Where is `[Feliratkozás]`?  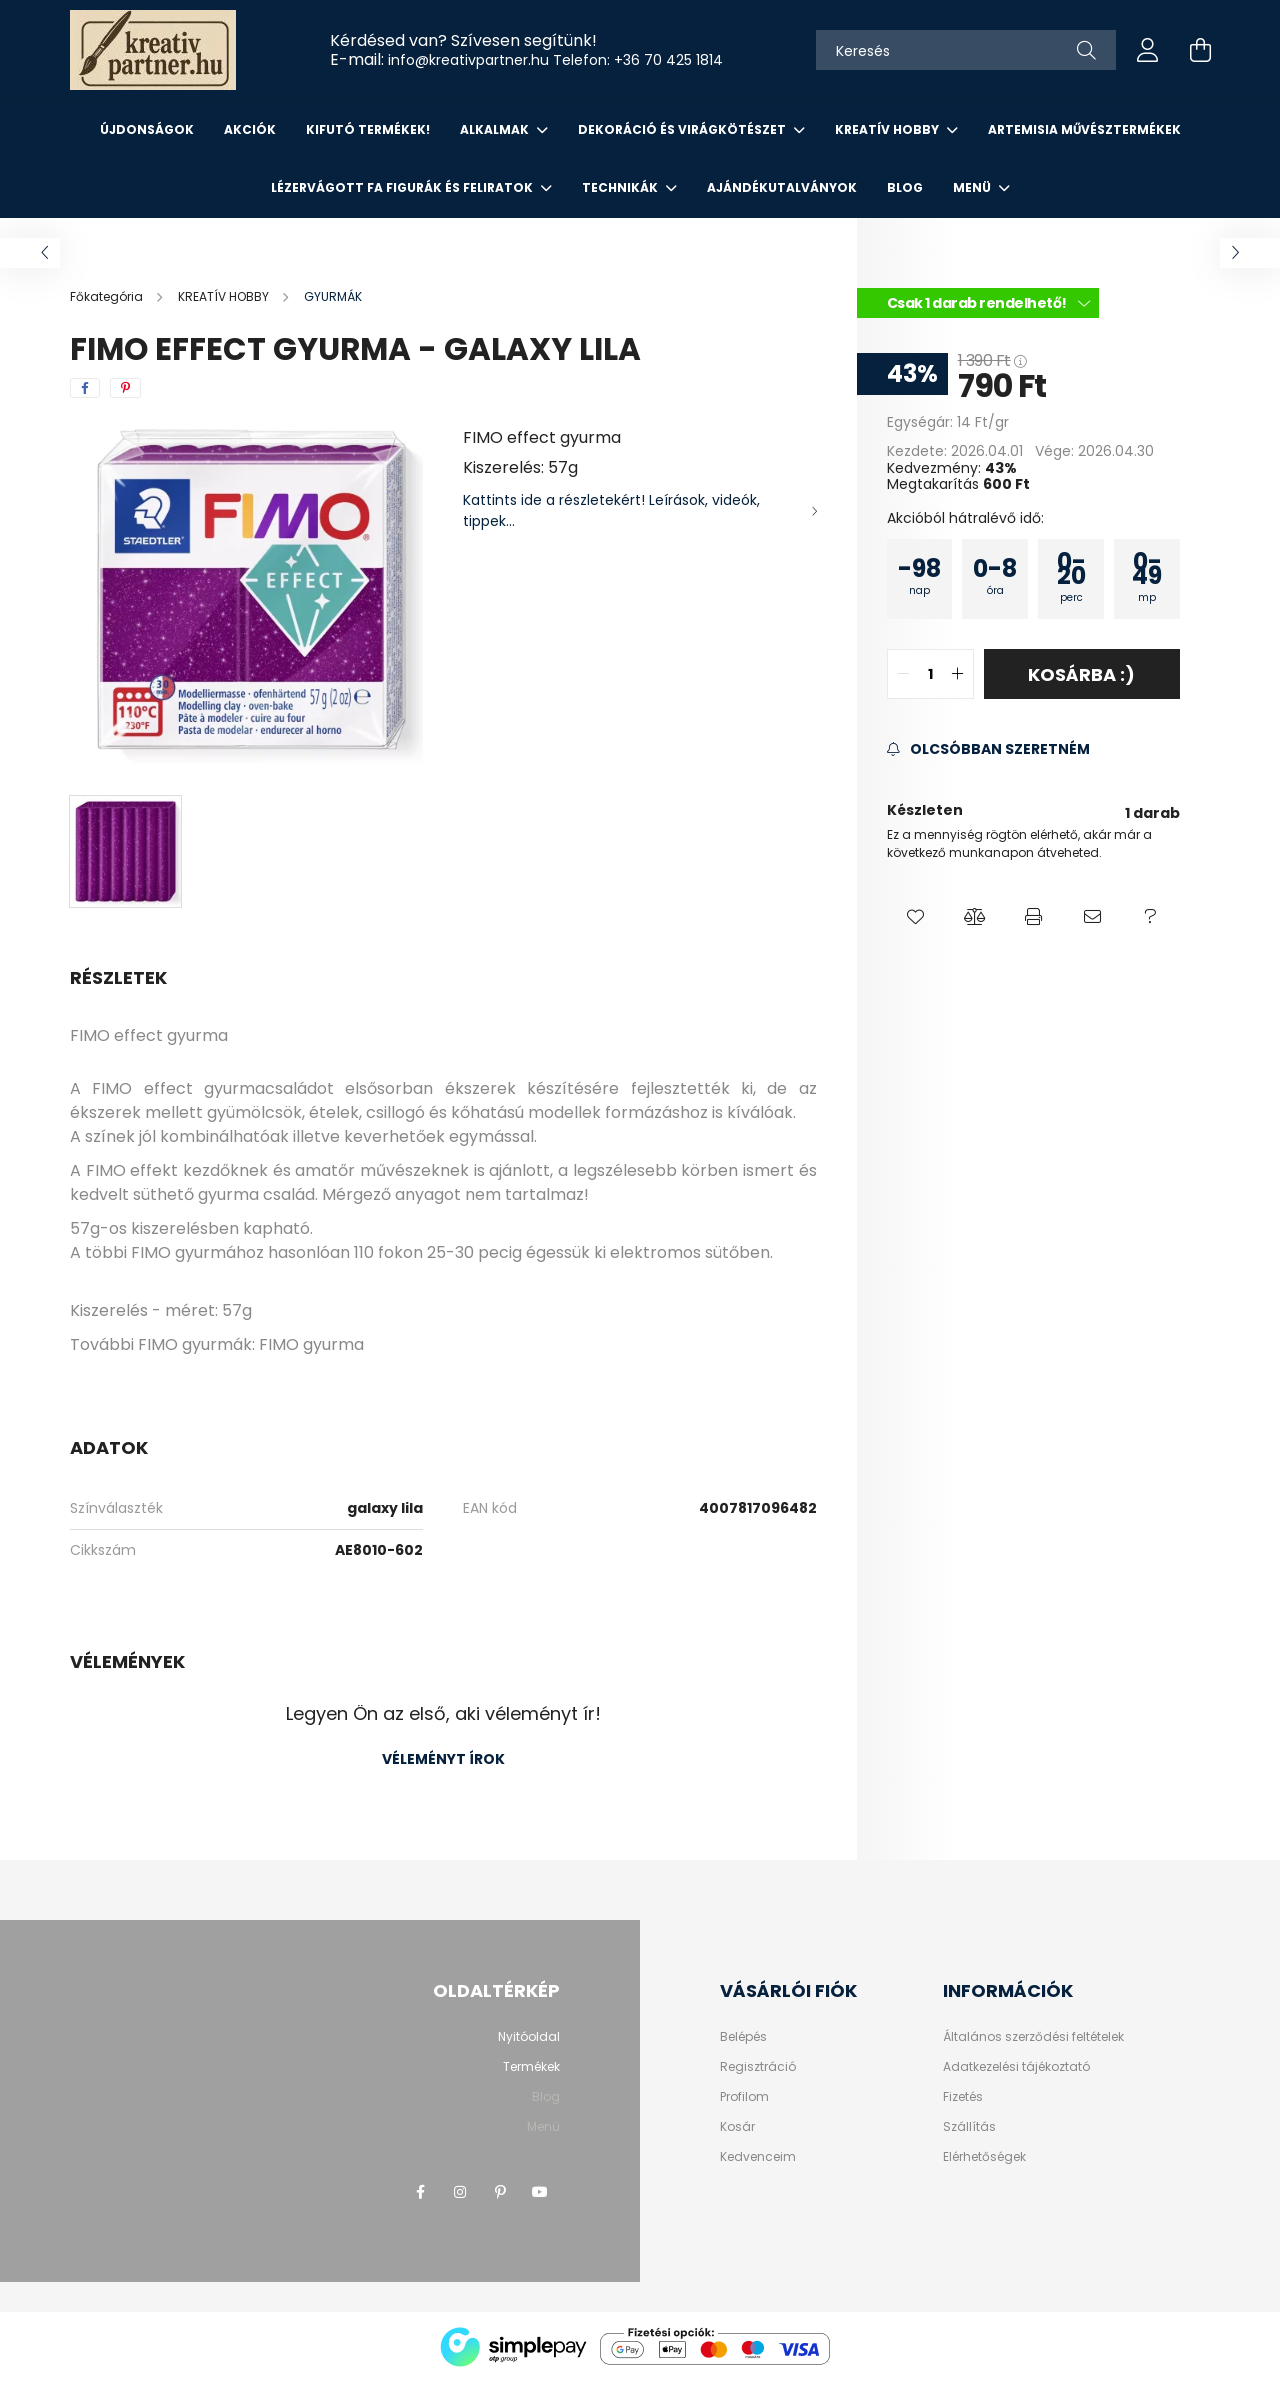
[Feliratkozás] is located at coordinates (988, 749).